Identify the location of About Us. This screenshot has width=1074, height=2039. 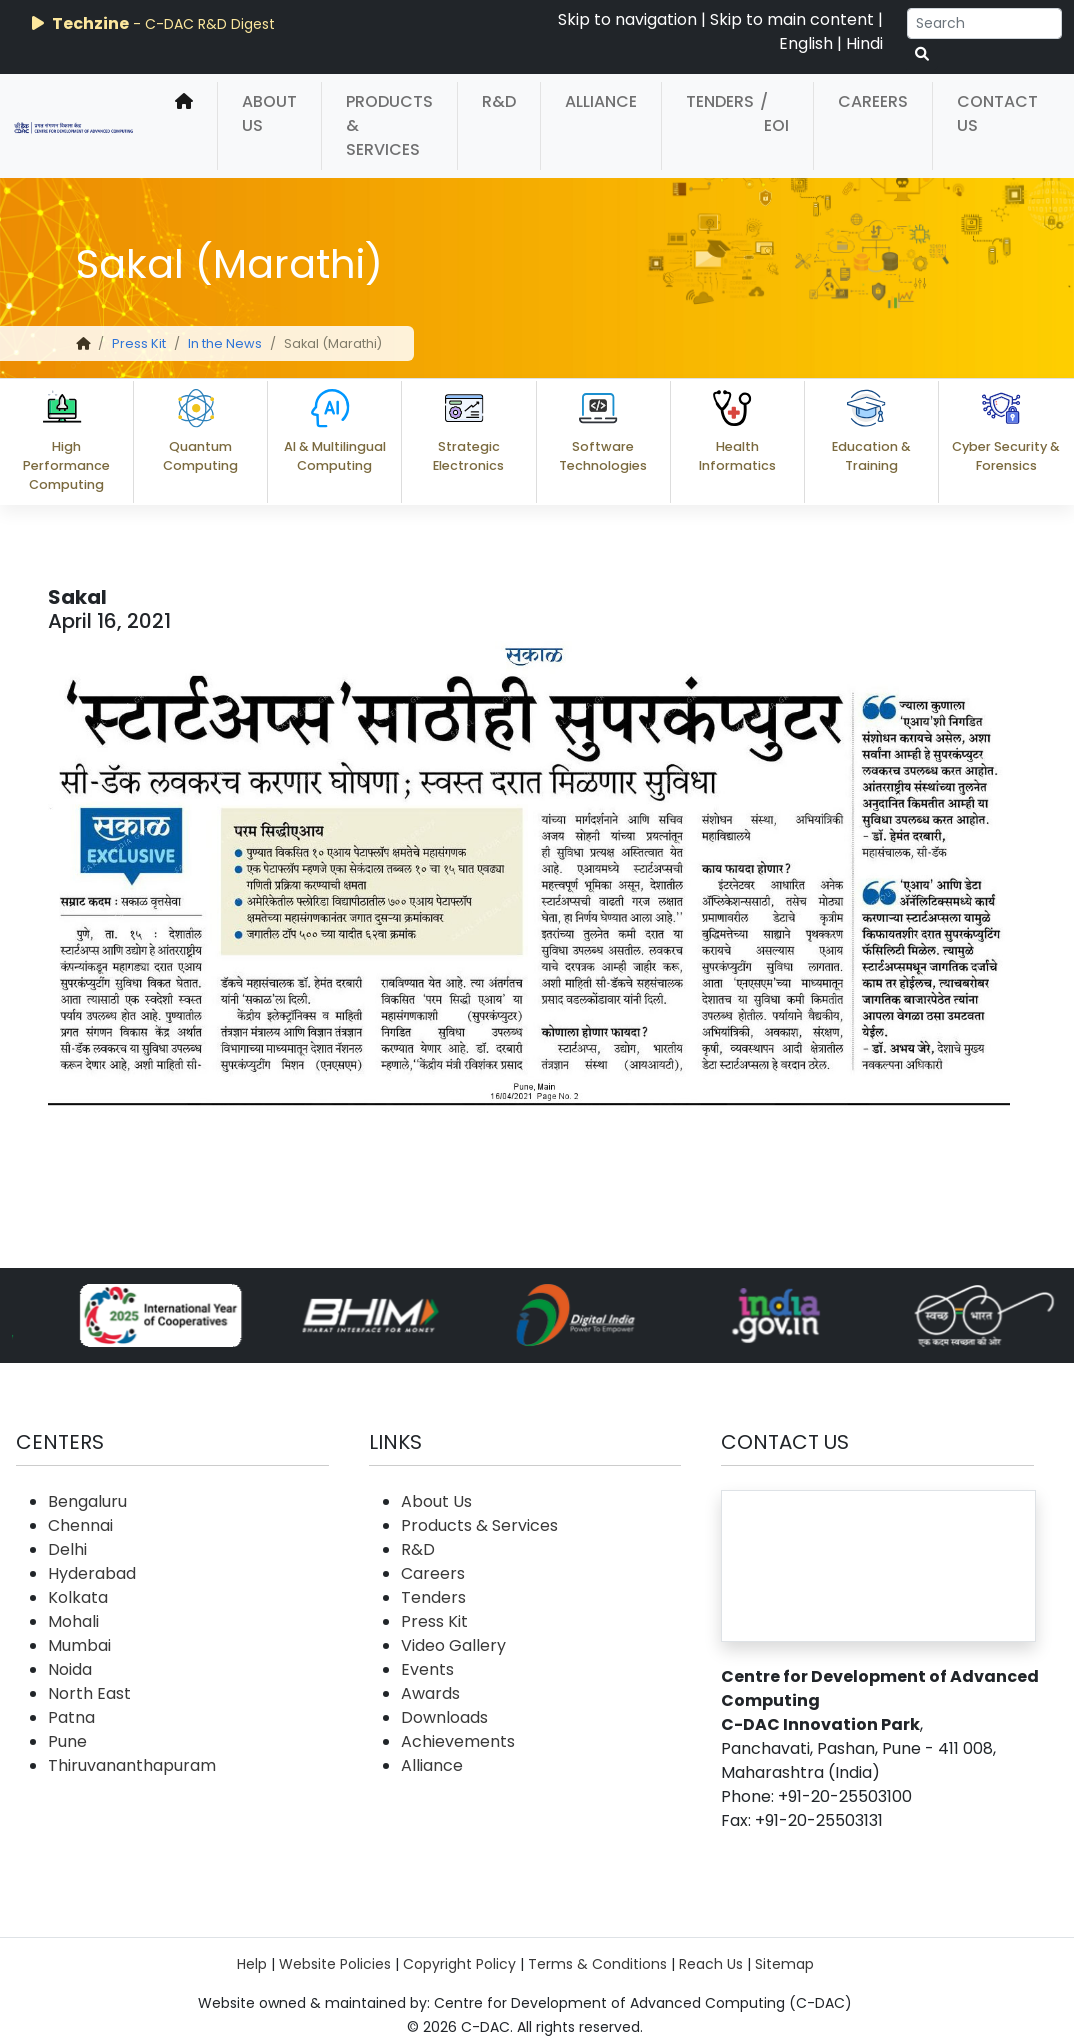
(269, 113).